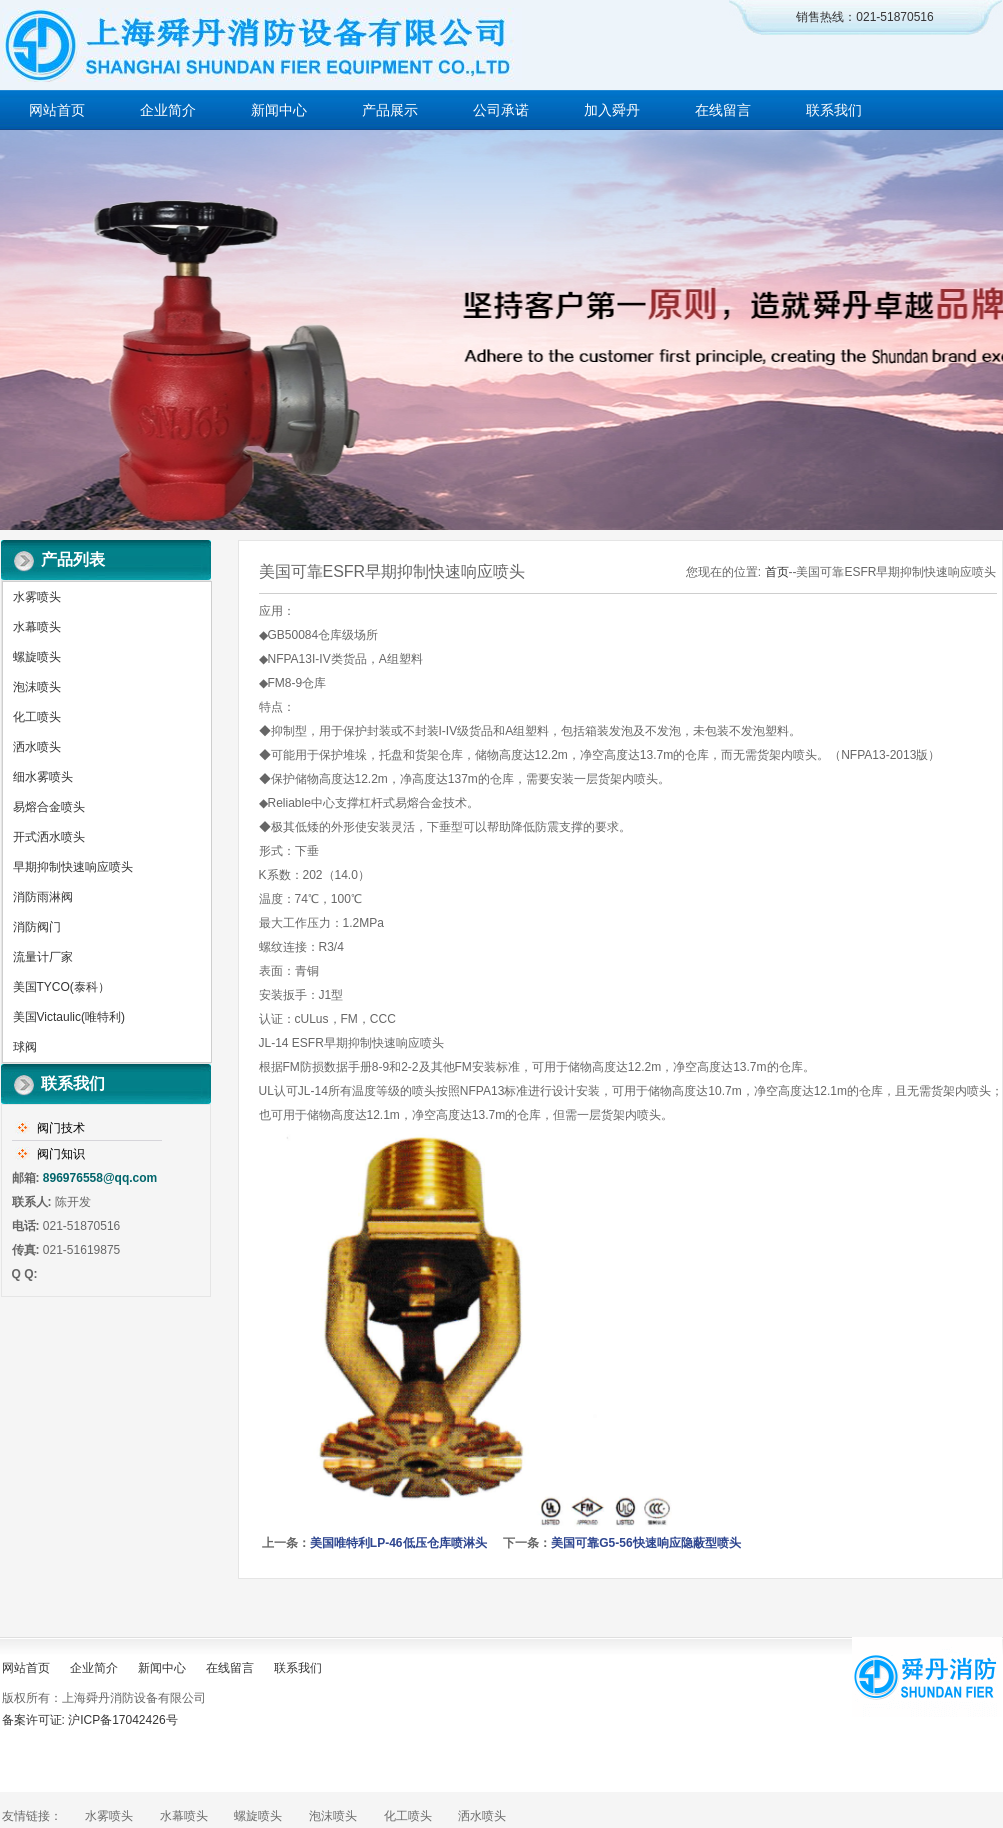 Image resolution: width=1003 pixels, height=1828 pixels. I want to click on 加入舜丹, so click(612, 110).